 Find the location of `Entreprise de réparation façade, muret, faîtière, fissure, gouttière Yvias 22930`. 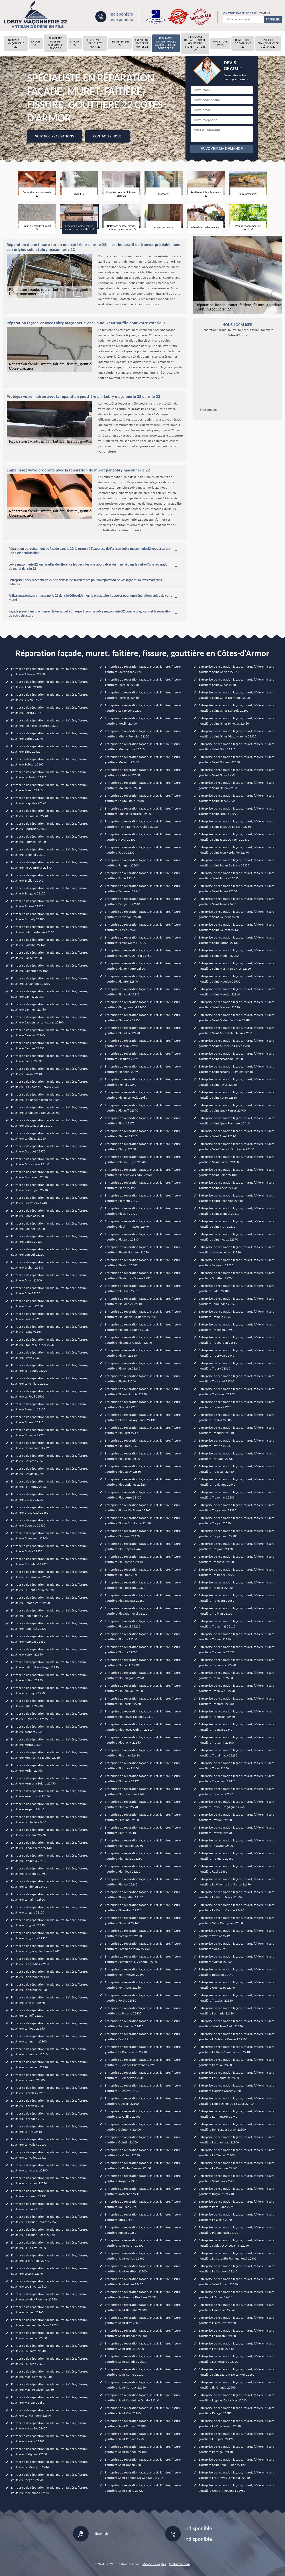

Entreprise de réparation façade, muret, faîtière, fissure, gouttière Yvias 22930 is located at coordinates (237, 1946).